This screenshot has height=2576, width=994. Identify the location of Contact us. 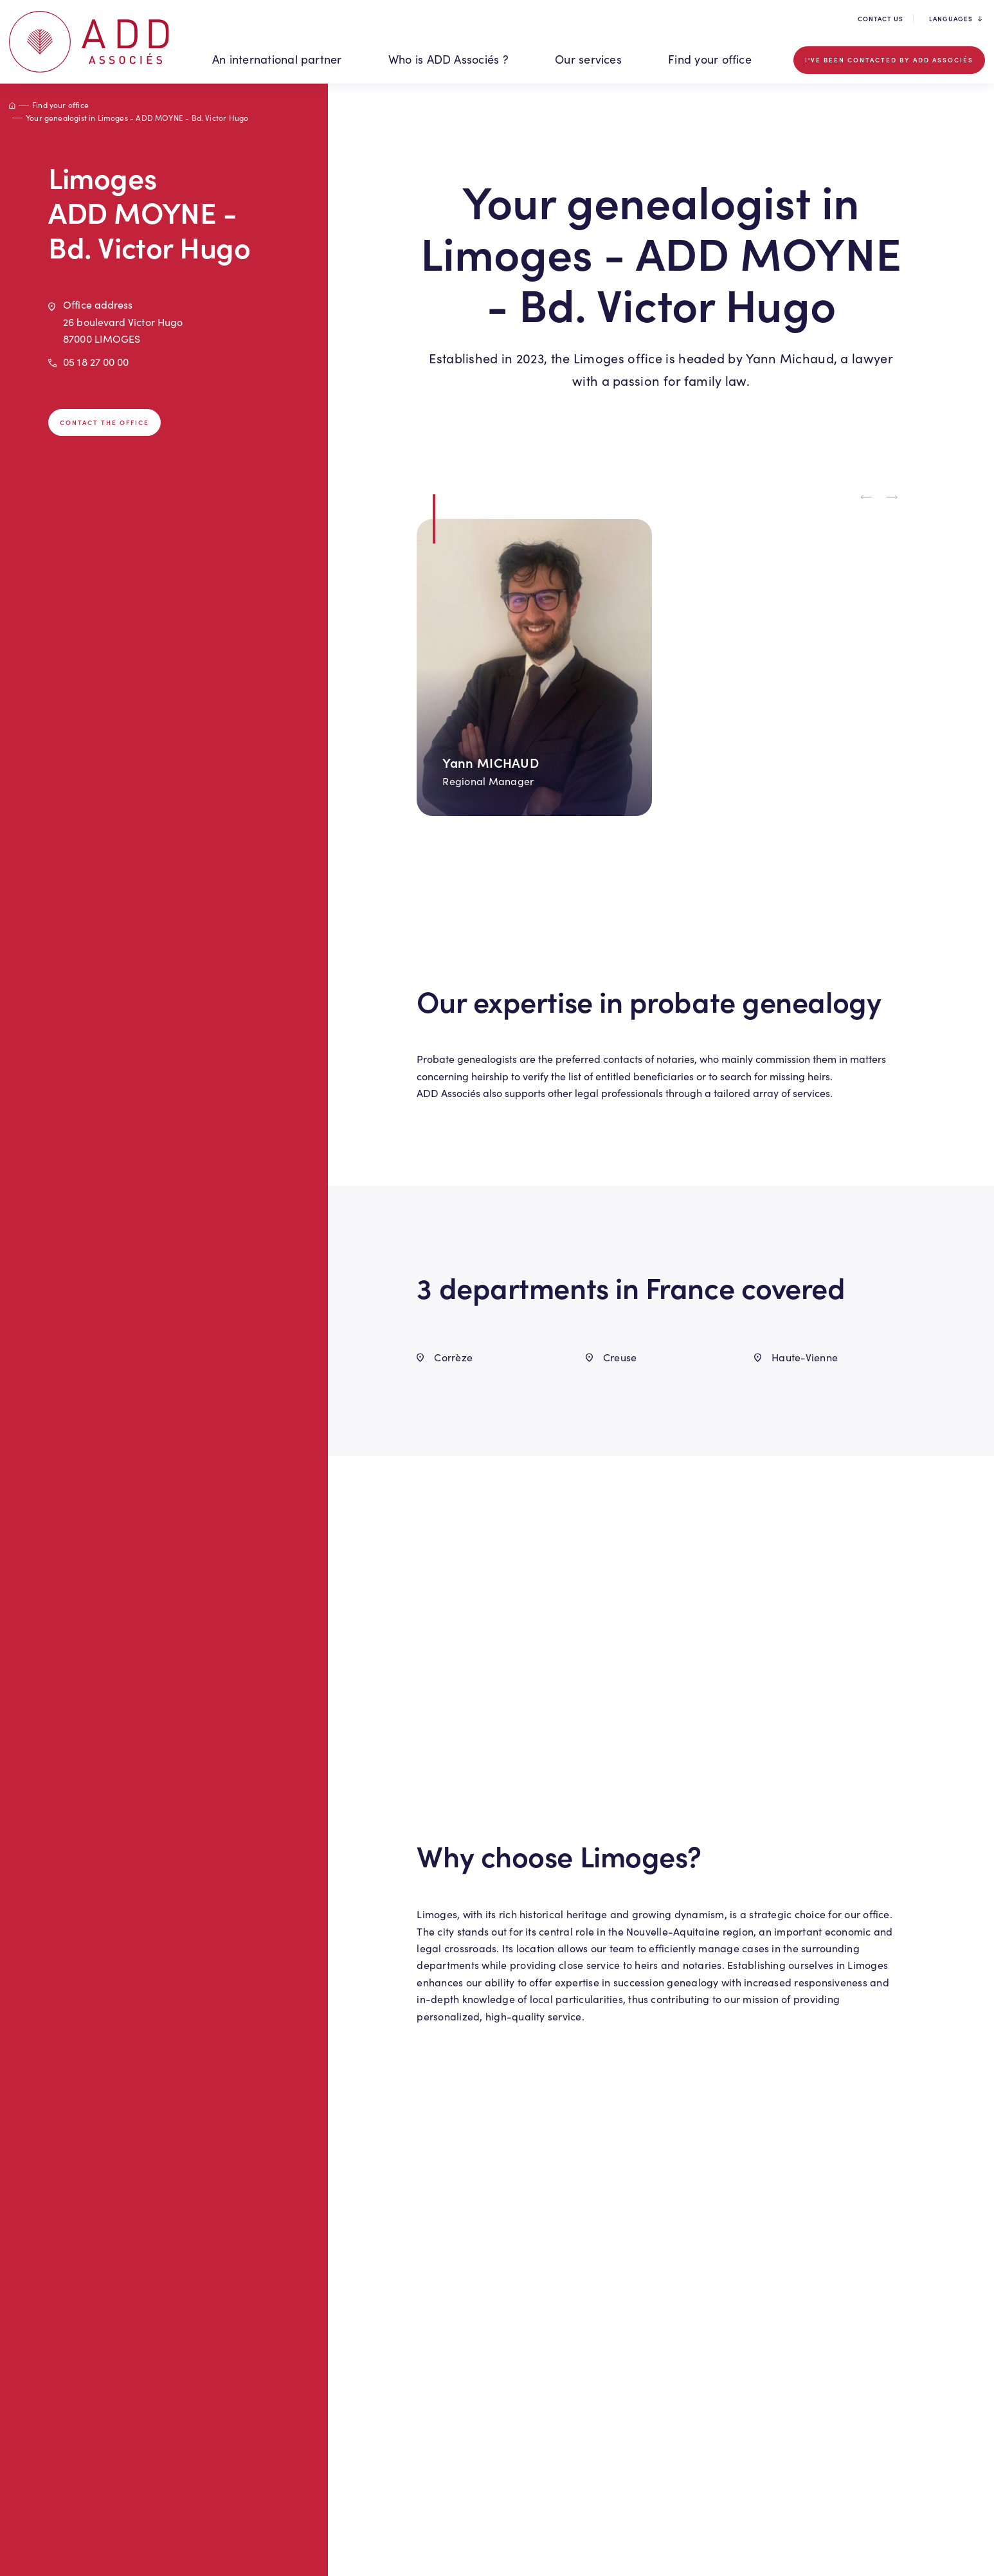
(880, 18).